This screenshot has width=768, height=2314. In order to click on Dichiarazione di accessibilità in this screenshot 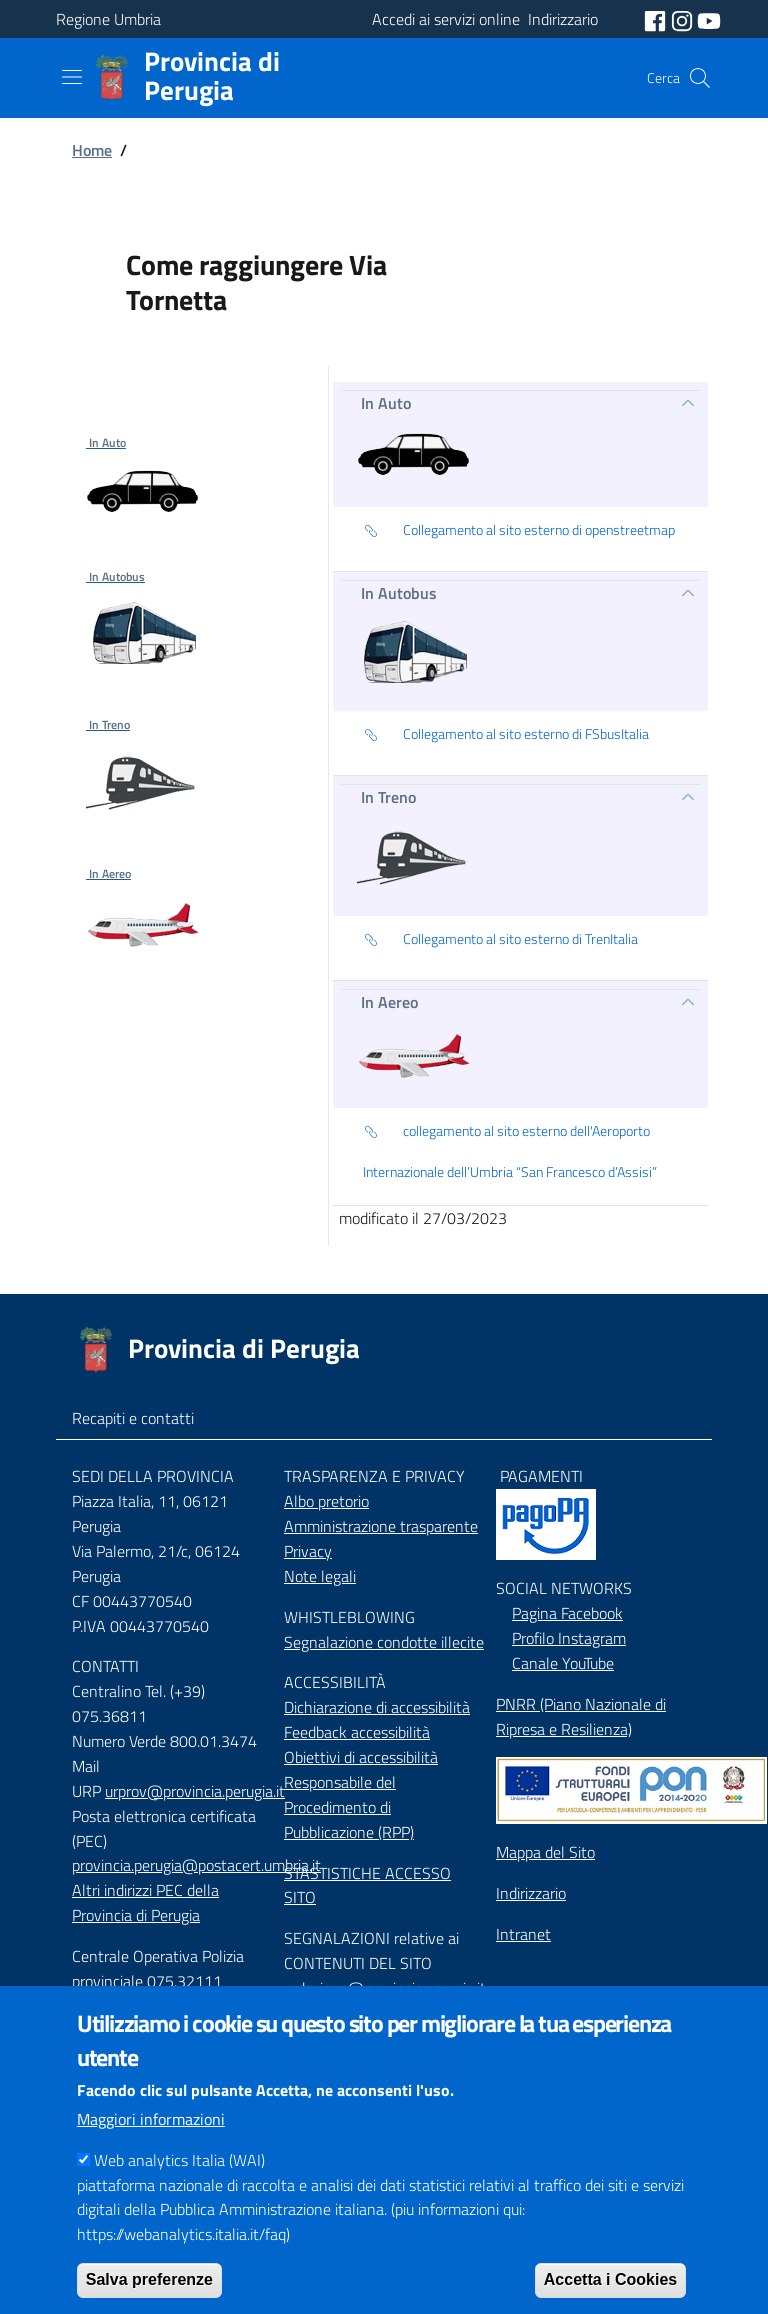, I will do `click(377, 1707)`.